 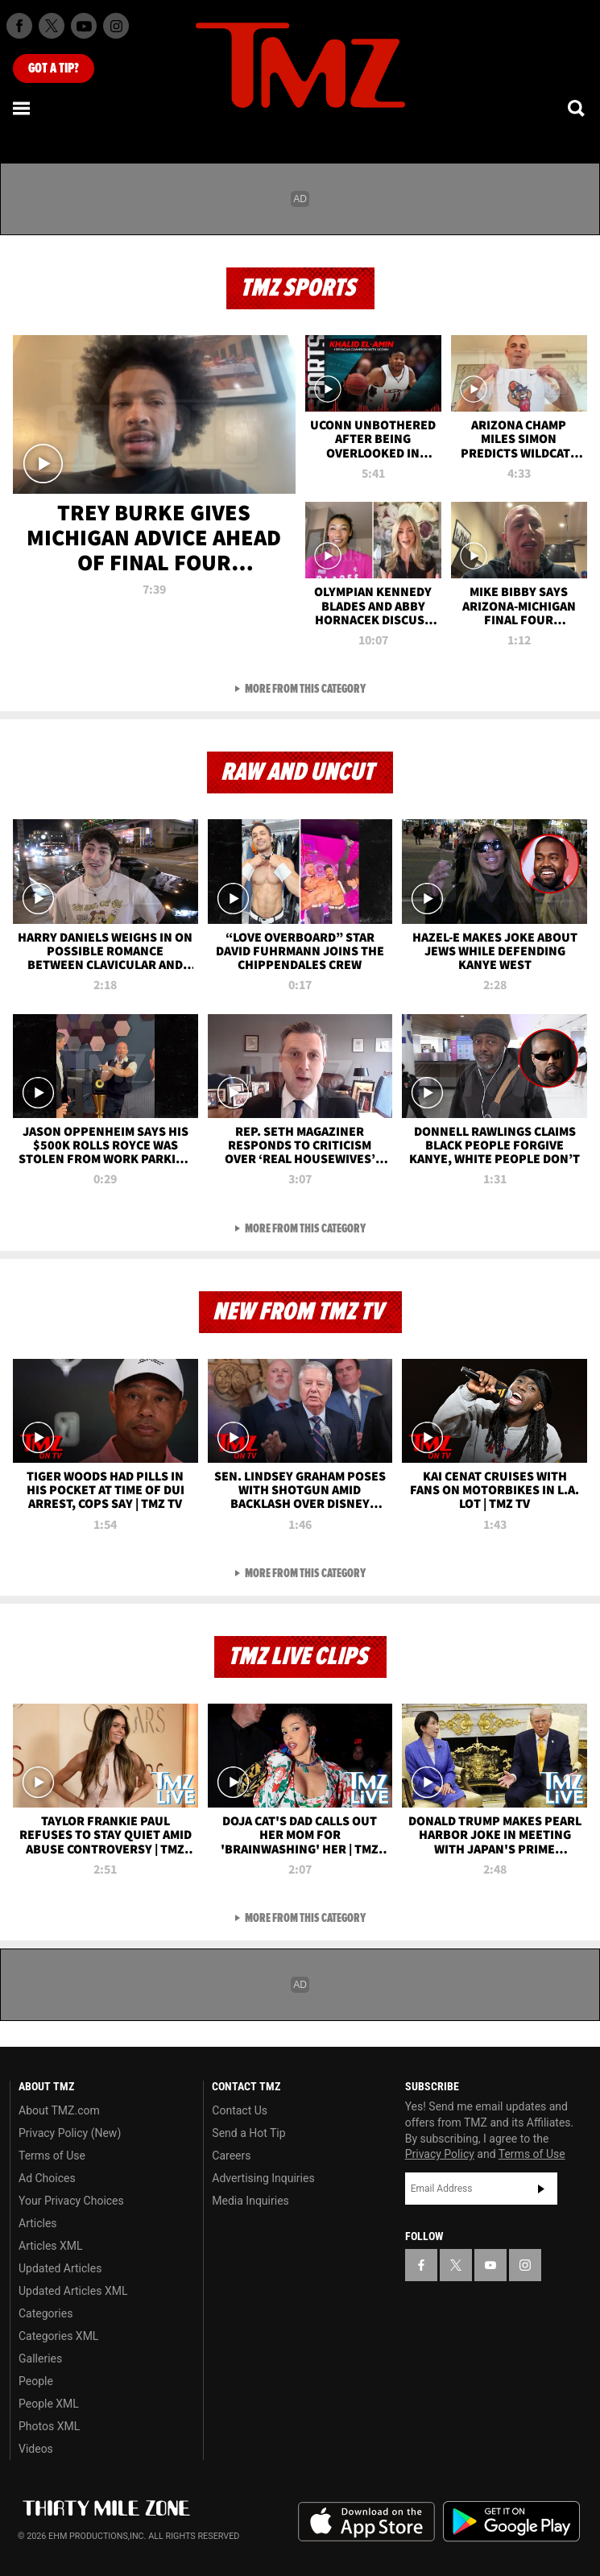 I want to click on [TMZ on Youtube], so click(x=84, y=26).